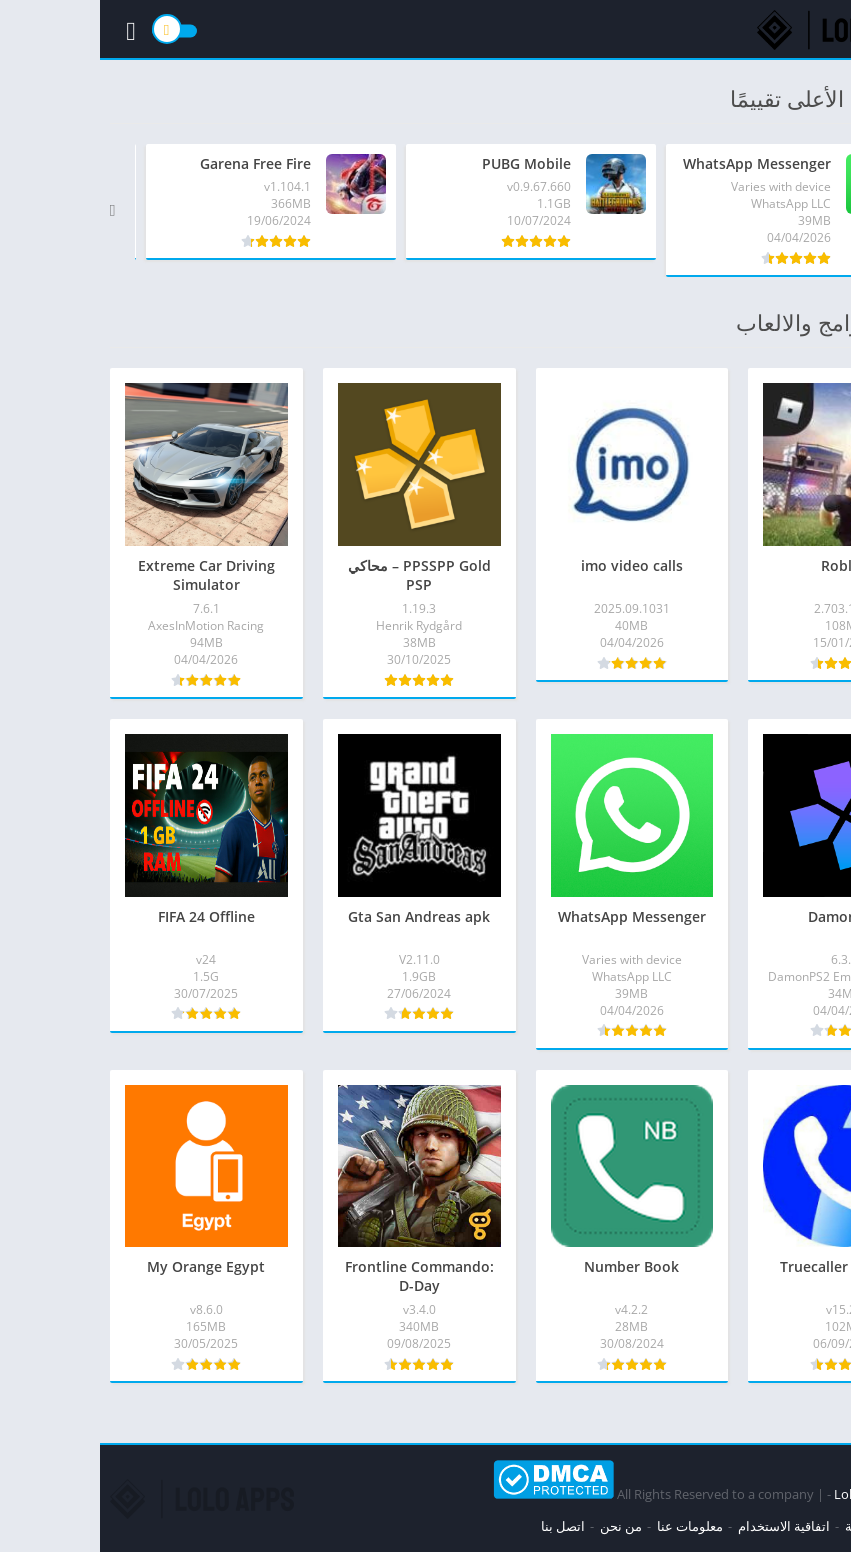  I want to click on معلومات عنا, so click(590, 1526).